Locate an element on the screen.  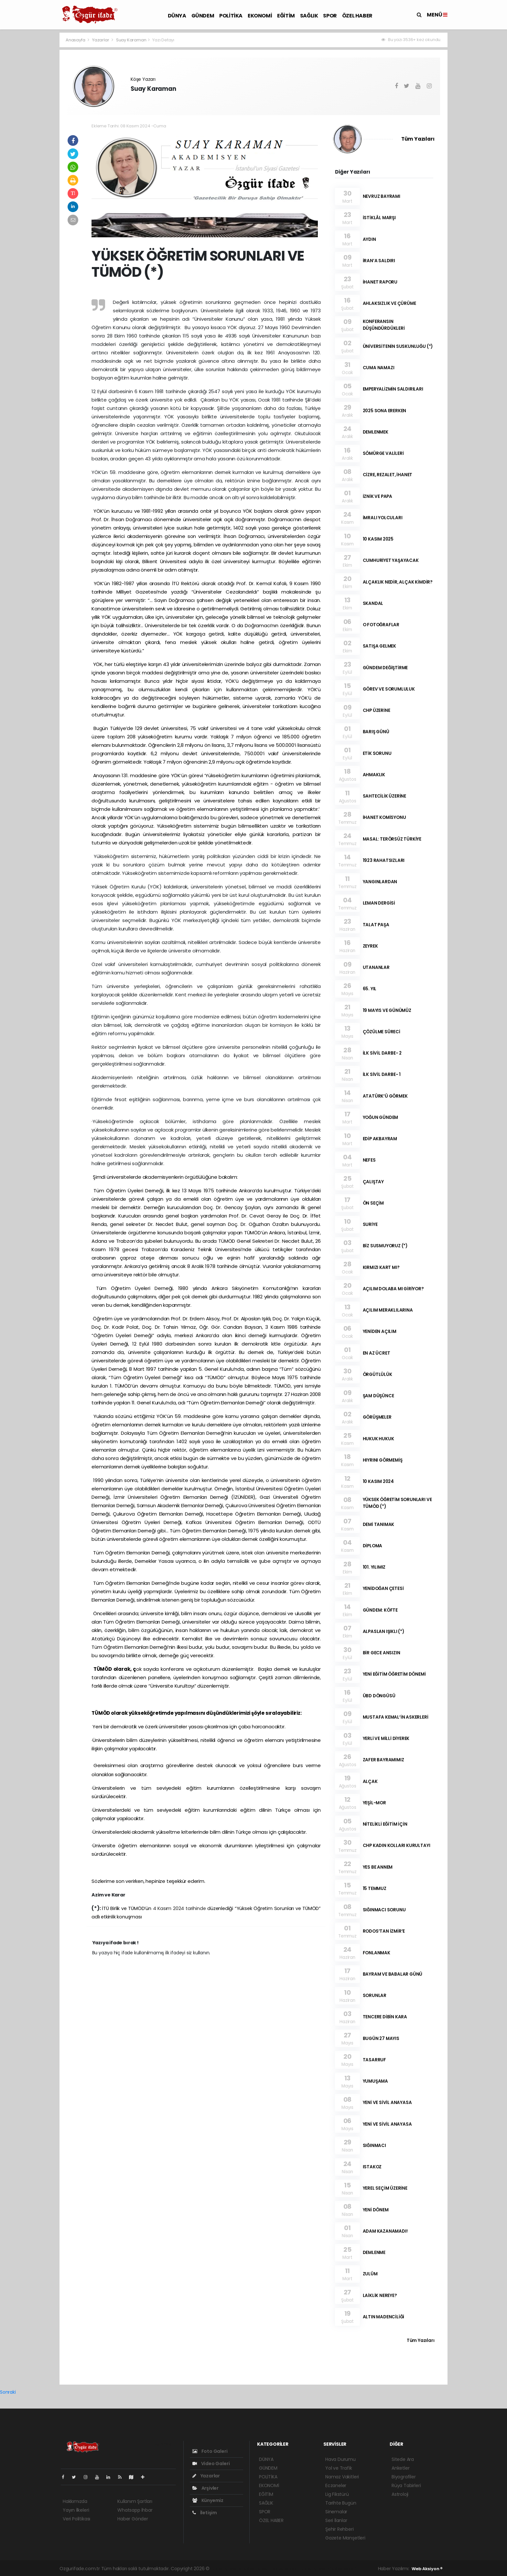
Tarihte Bugün is located at coordinates (340, 2503).